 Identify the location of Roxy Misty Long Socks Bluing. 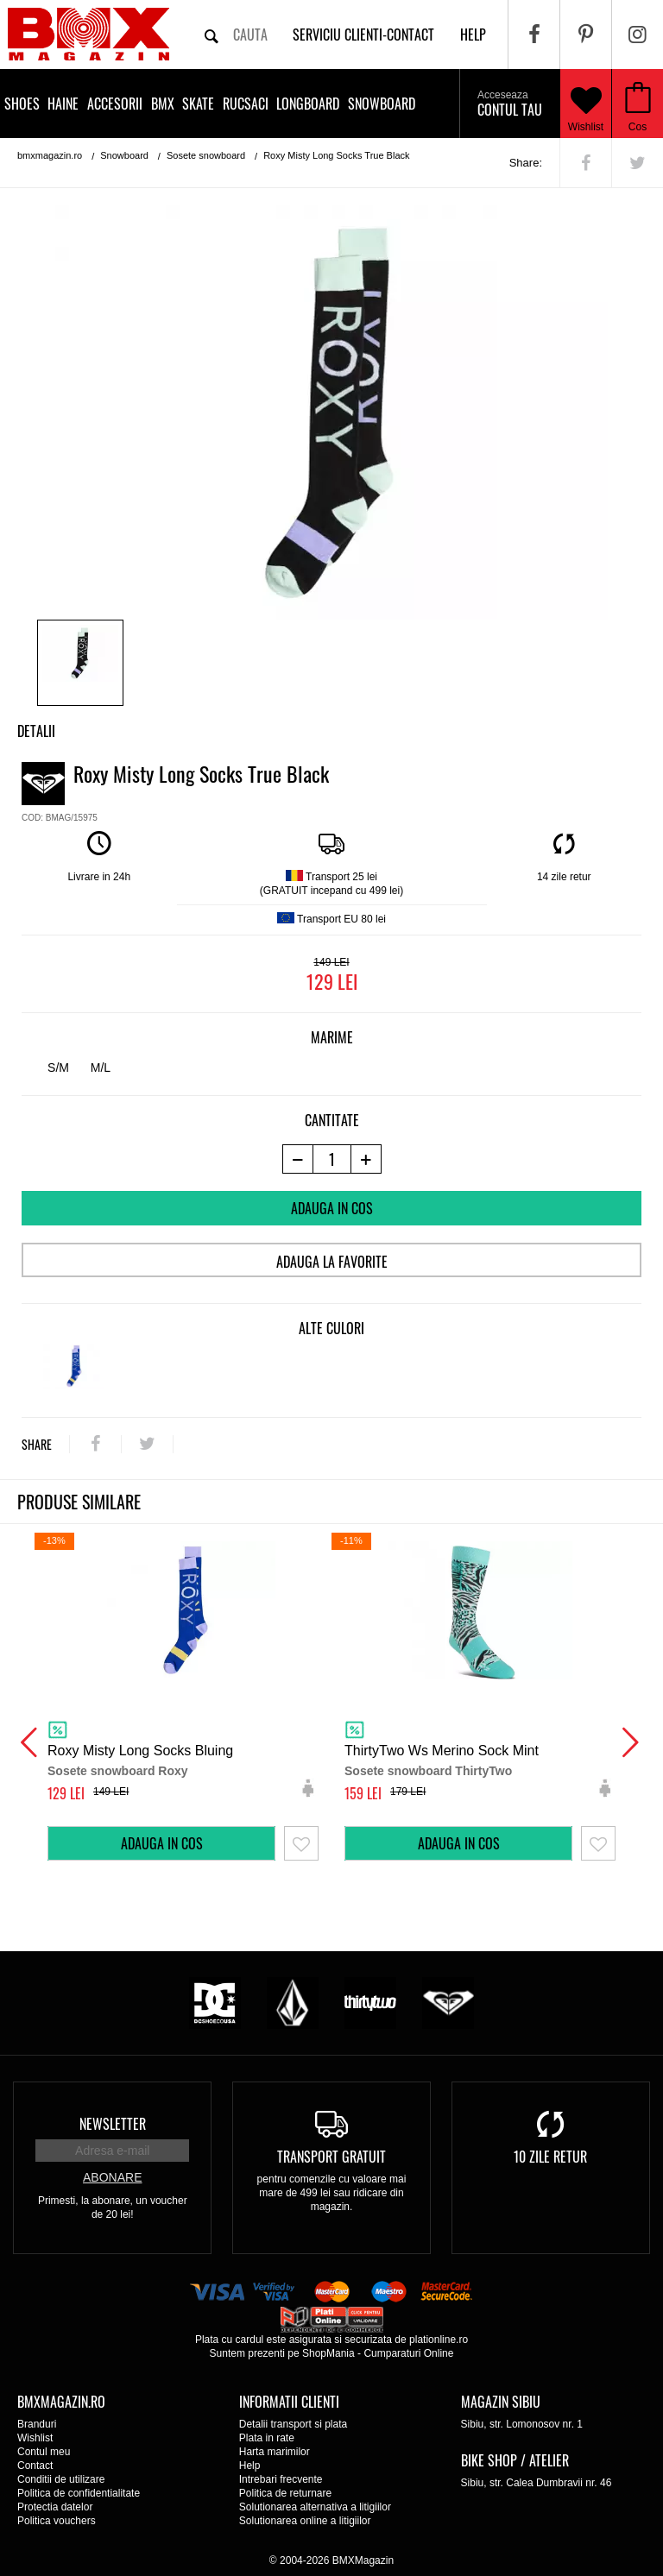
(140, 1750).